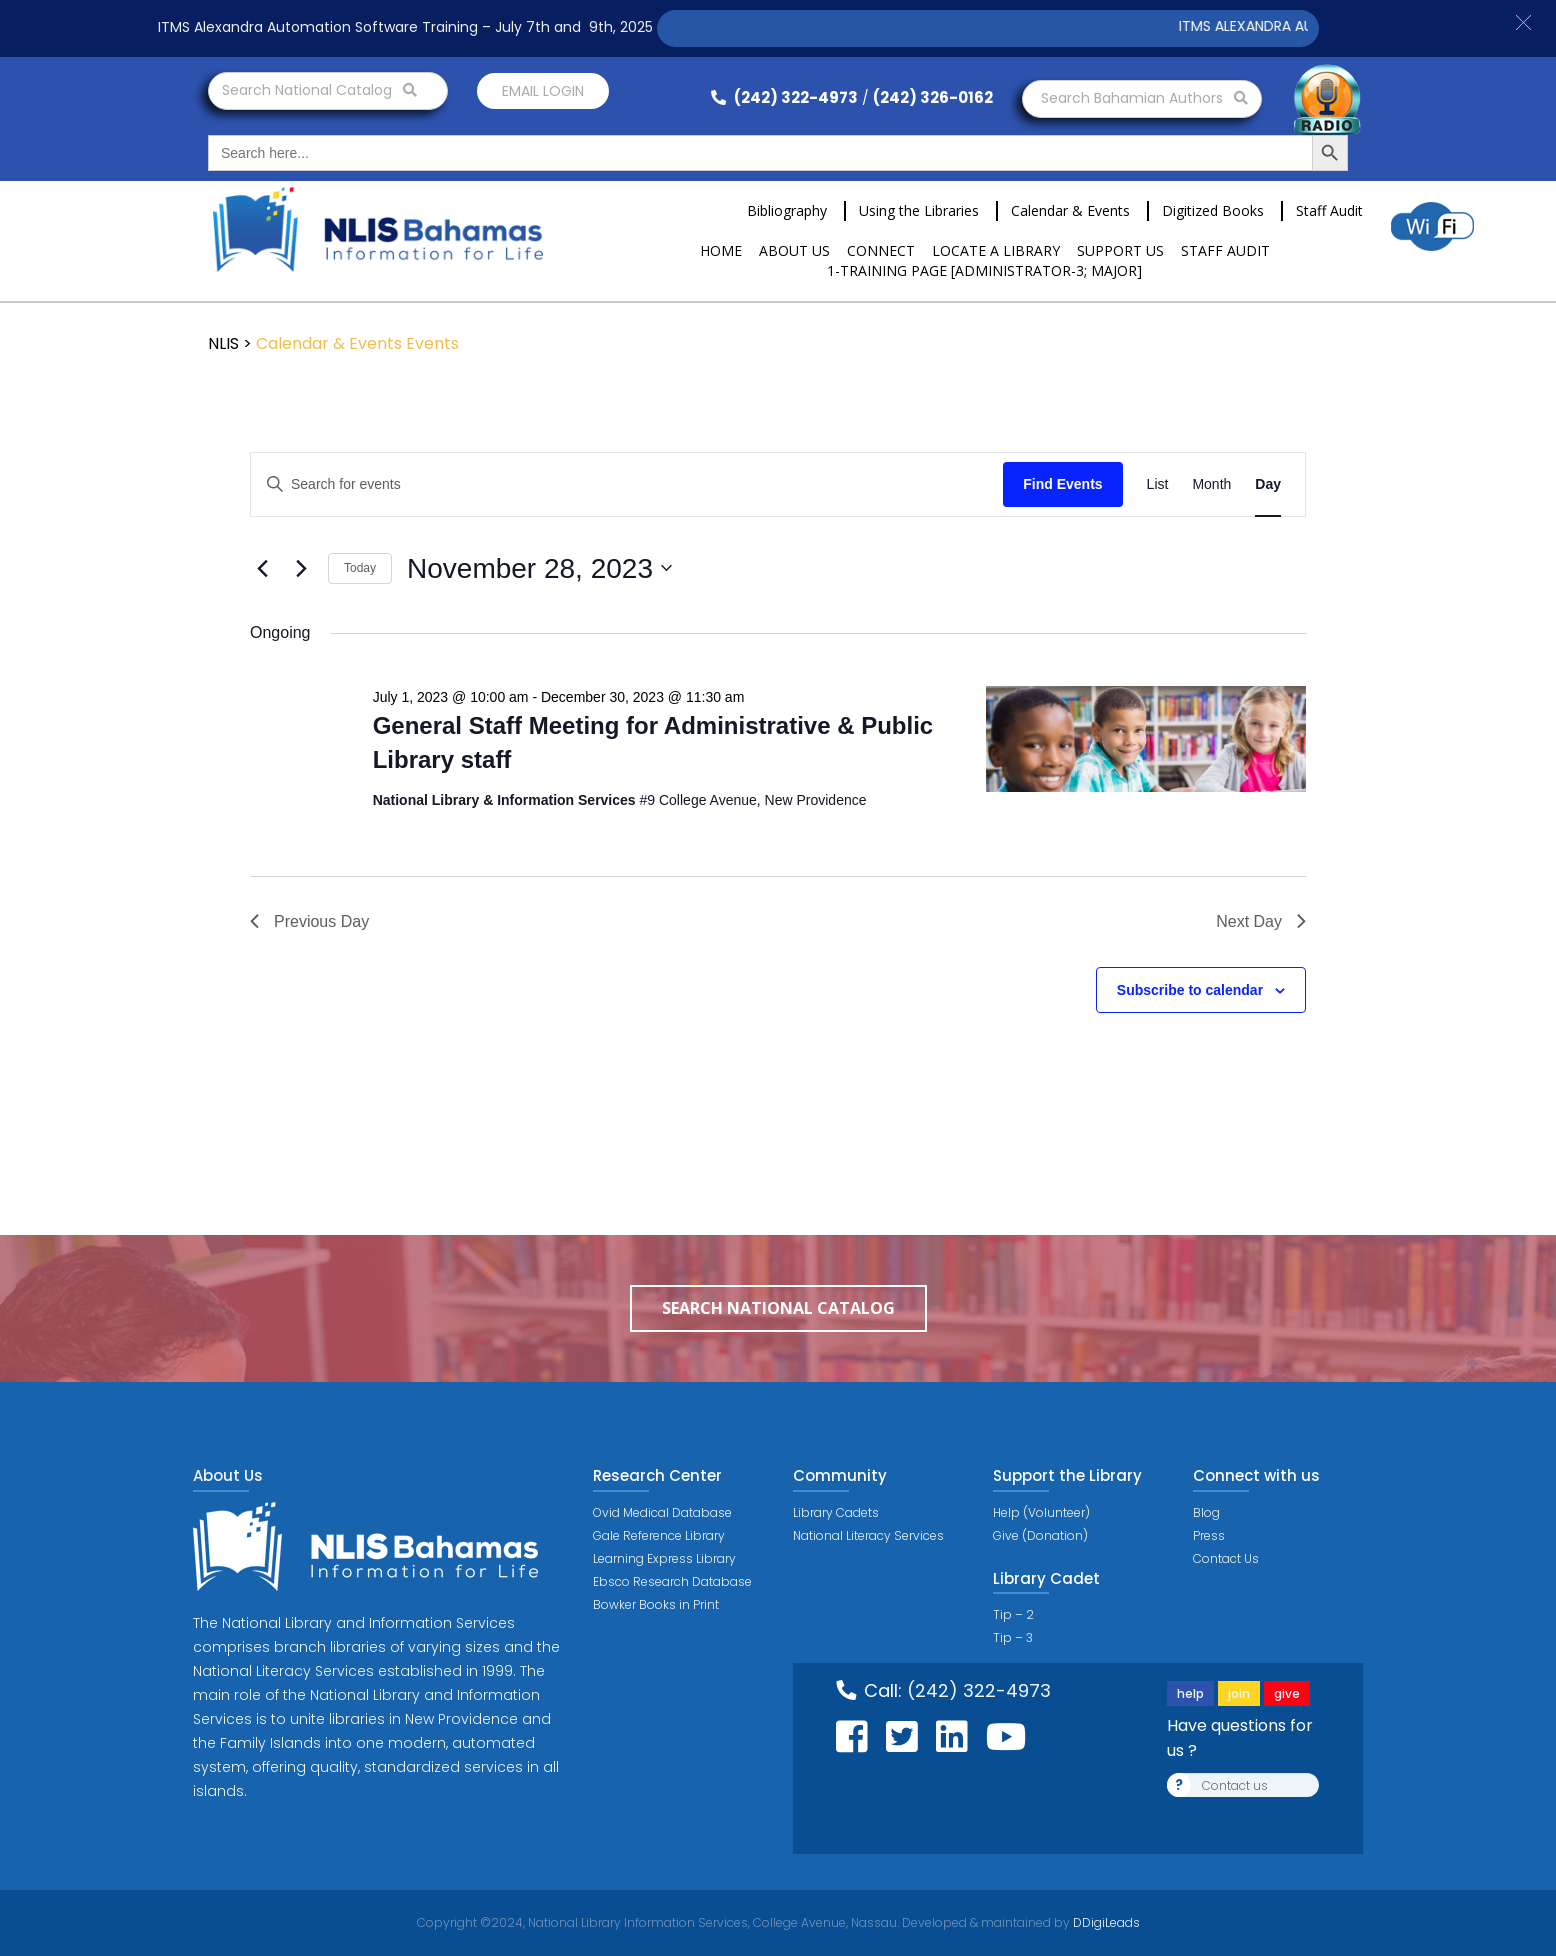 Image resolution: width=1556 pixels, height=1956 pixels. What do you see at coordinates (1013, 1637) in the screenshot?
I see `Tip – 3` at bounding box center [1013, 1637].